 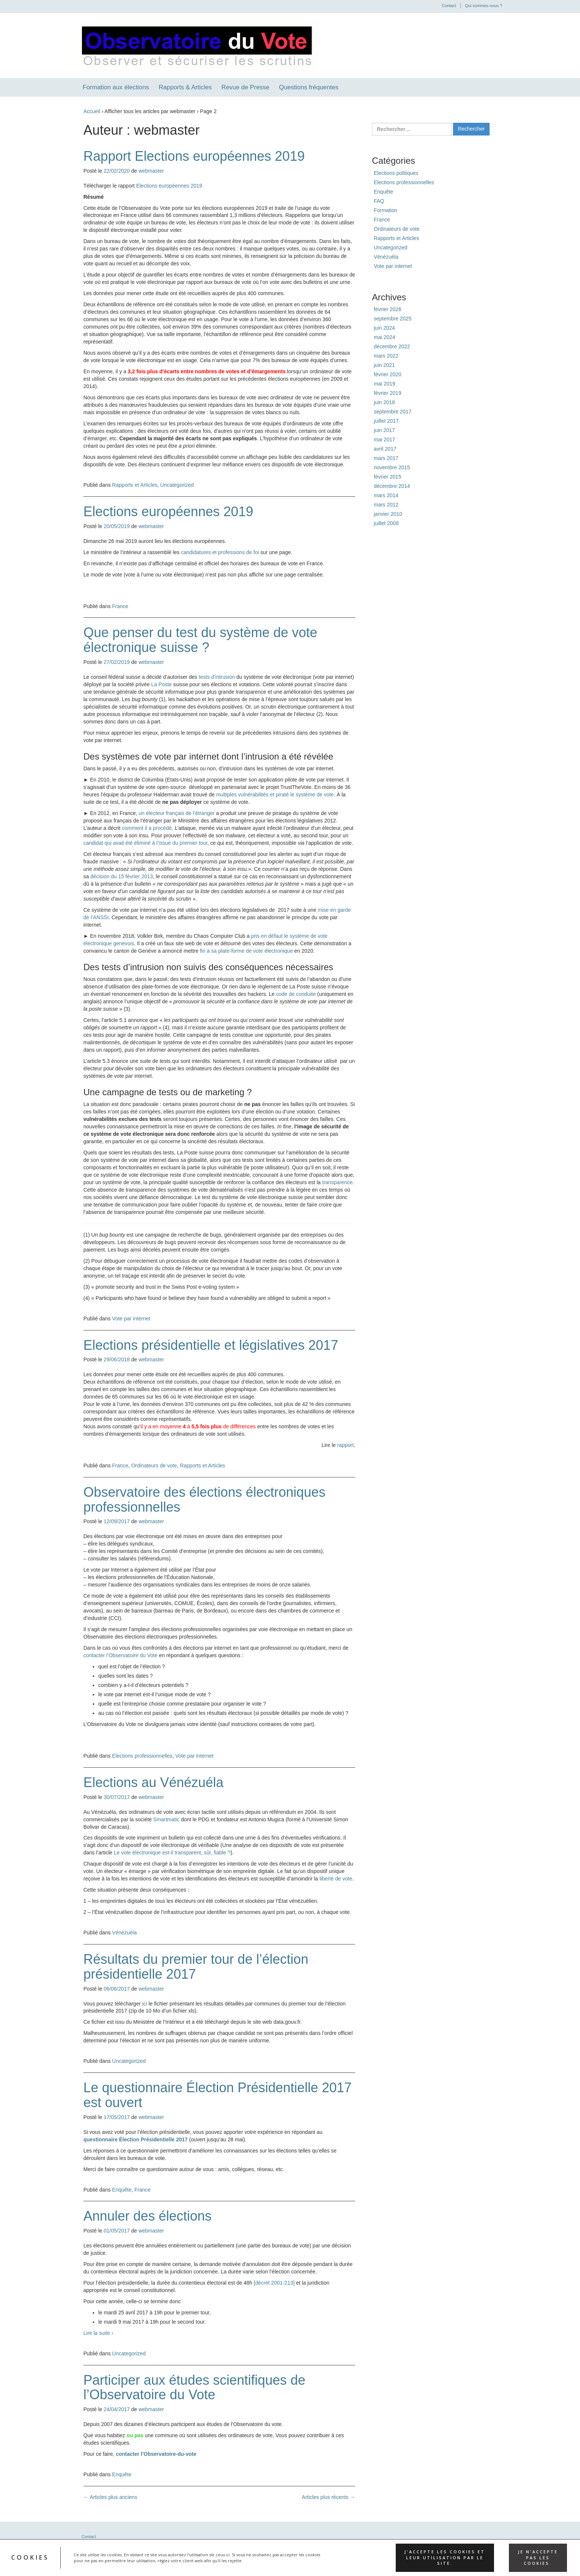 What do you see at coordinates (387, 477) in the screenshot?
I see `février 2015` at bounding box center [387, 477].